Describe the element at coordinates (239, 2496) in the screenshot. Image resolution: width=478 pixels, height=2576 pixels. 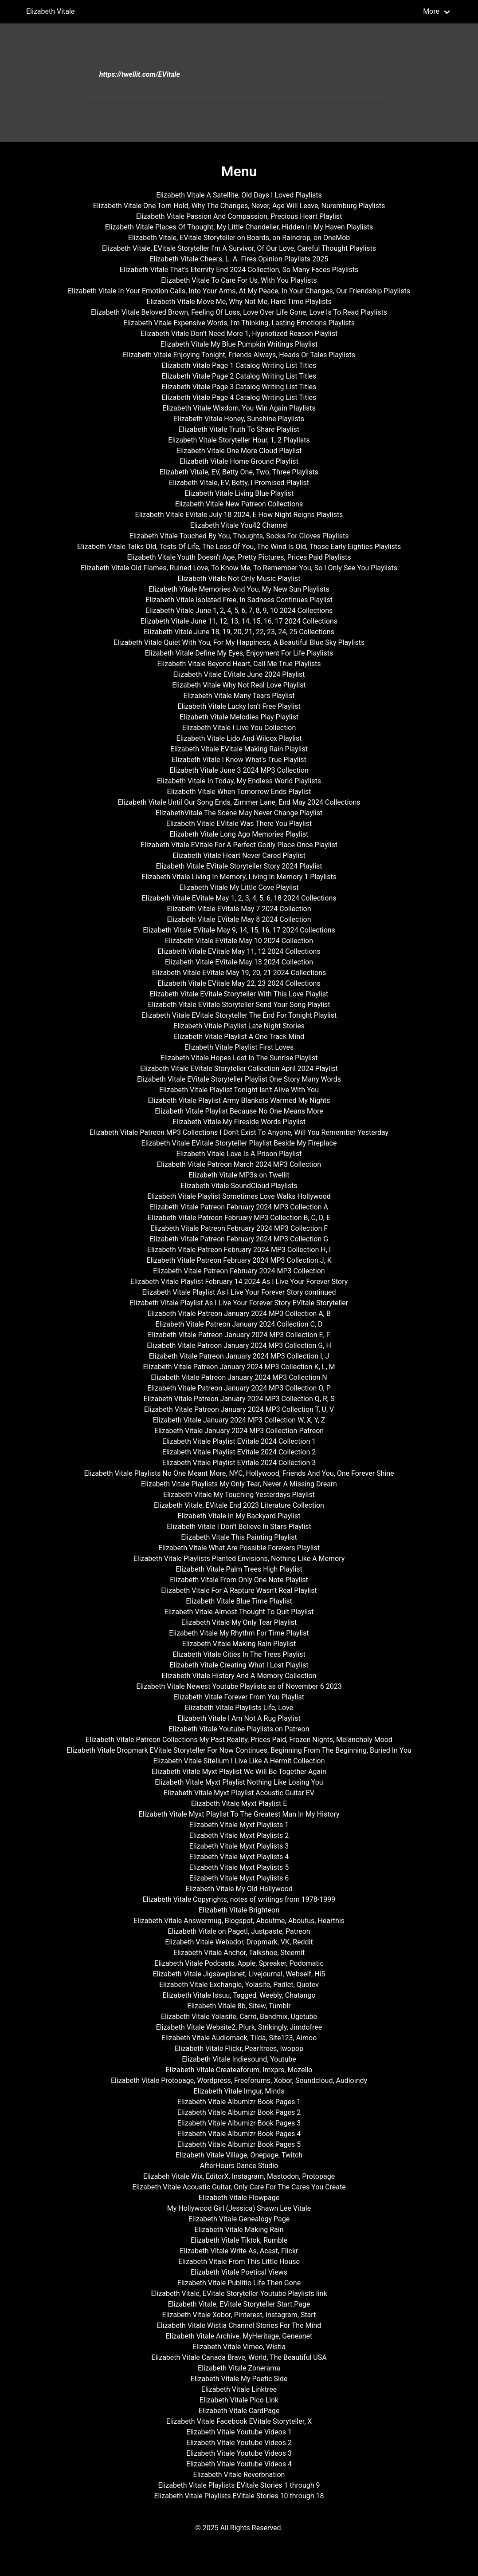
I see `Elizabeth Vitale Playlists EVitale Stories 10 through 18` at that location.